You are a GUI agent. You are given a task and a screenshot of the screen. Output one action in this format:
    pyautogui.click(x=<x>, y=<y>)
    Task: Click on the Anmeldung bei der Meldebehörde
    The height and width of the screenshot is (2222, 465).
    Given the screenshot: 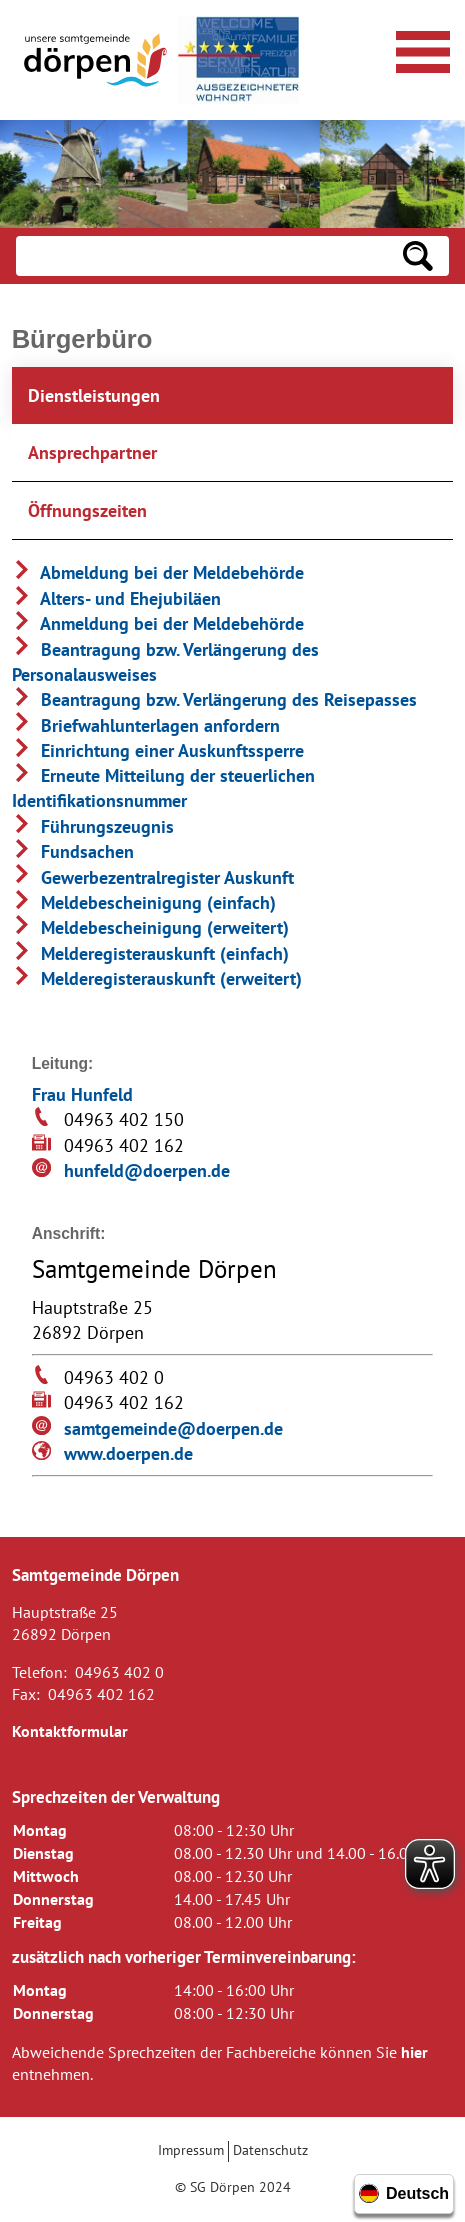 What is the action you would take?
    pyautogui.click(x=158, y=623)
    